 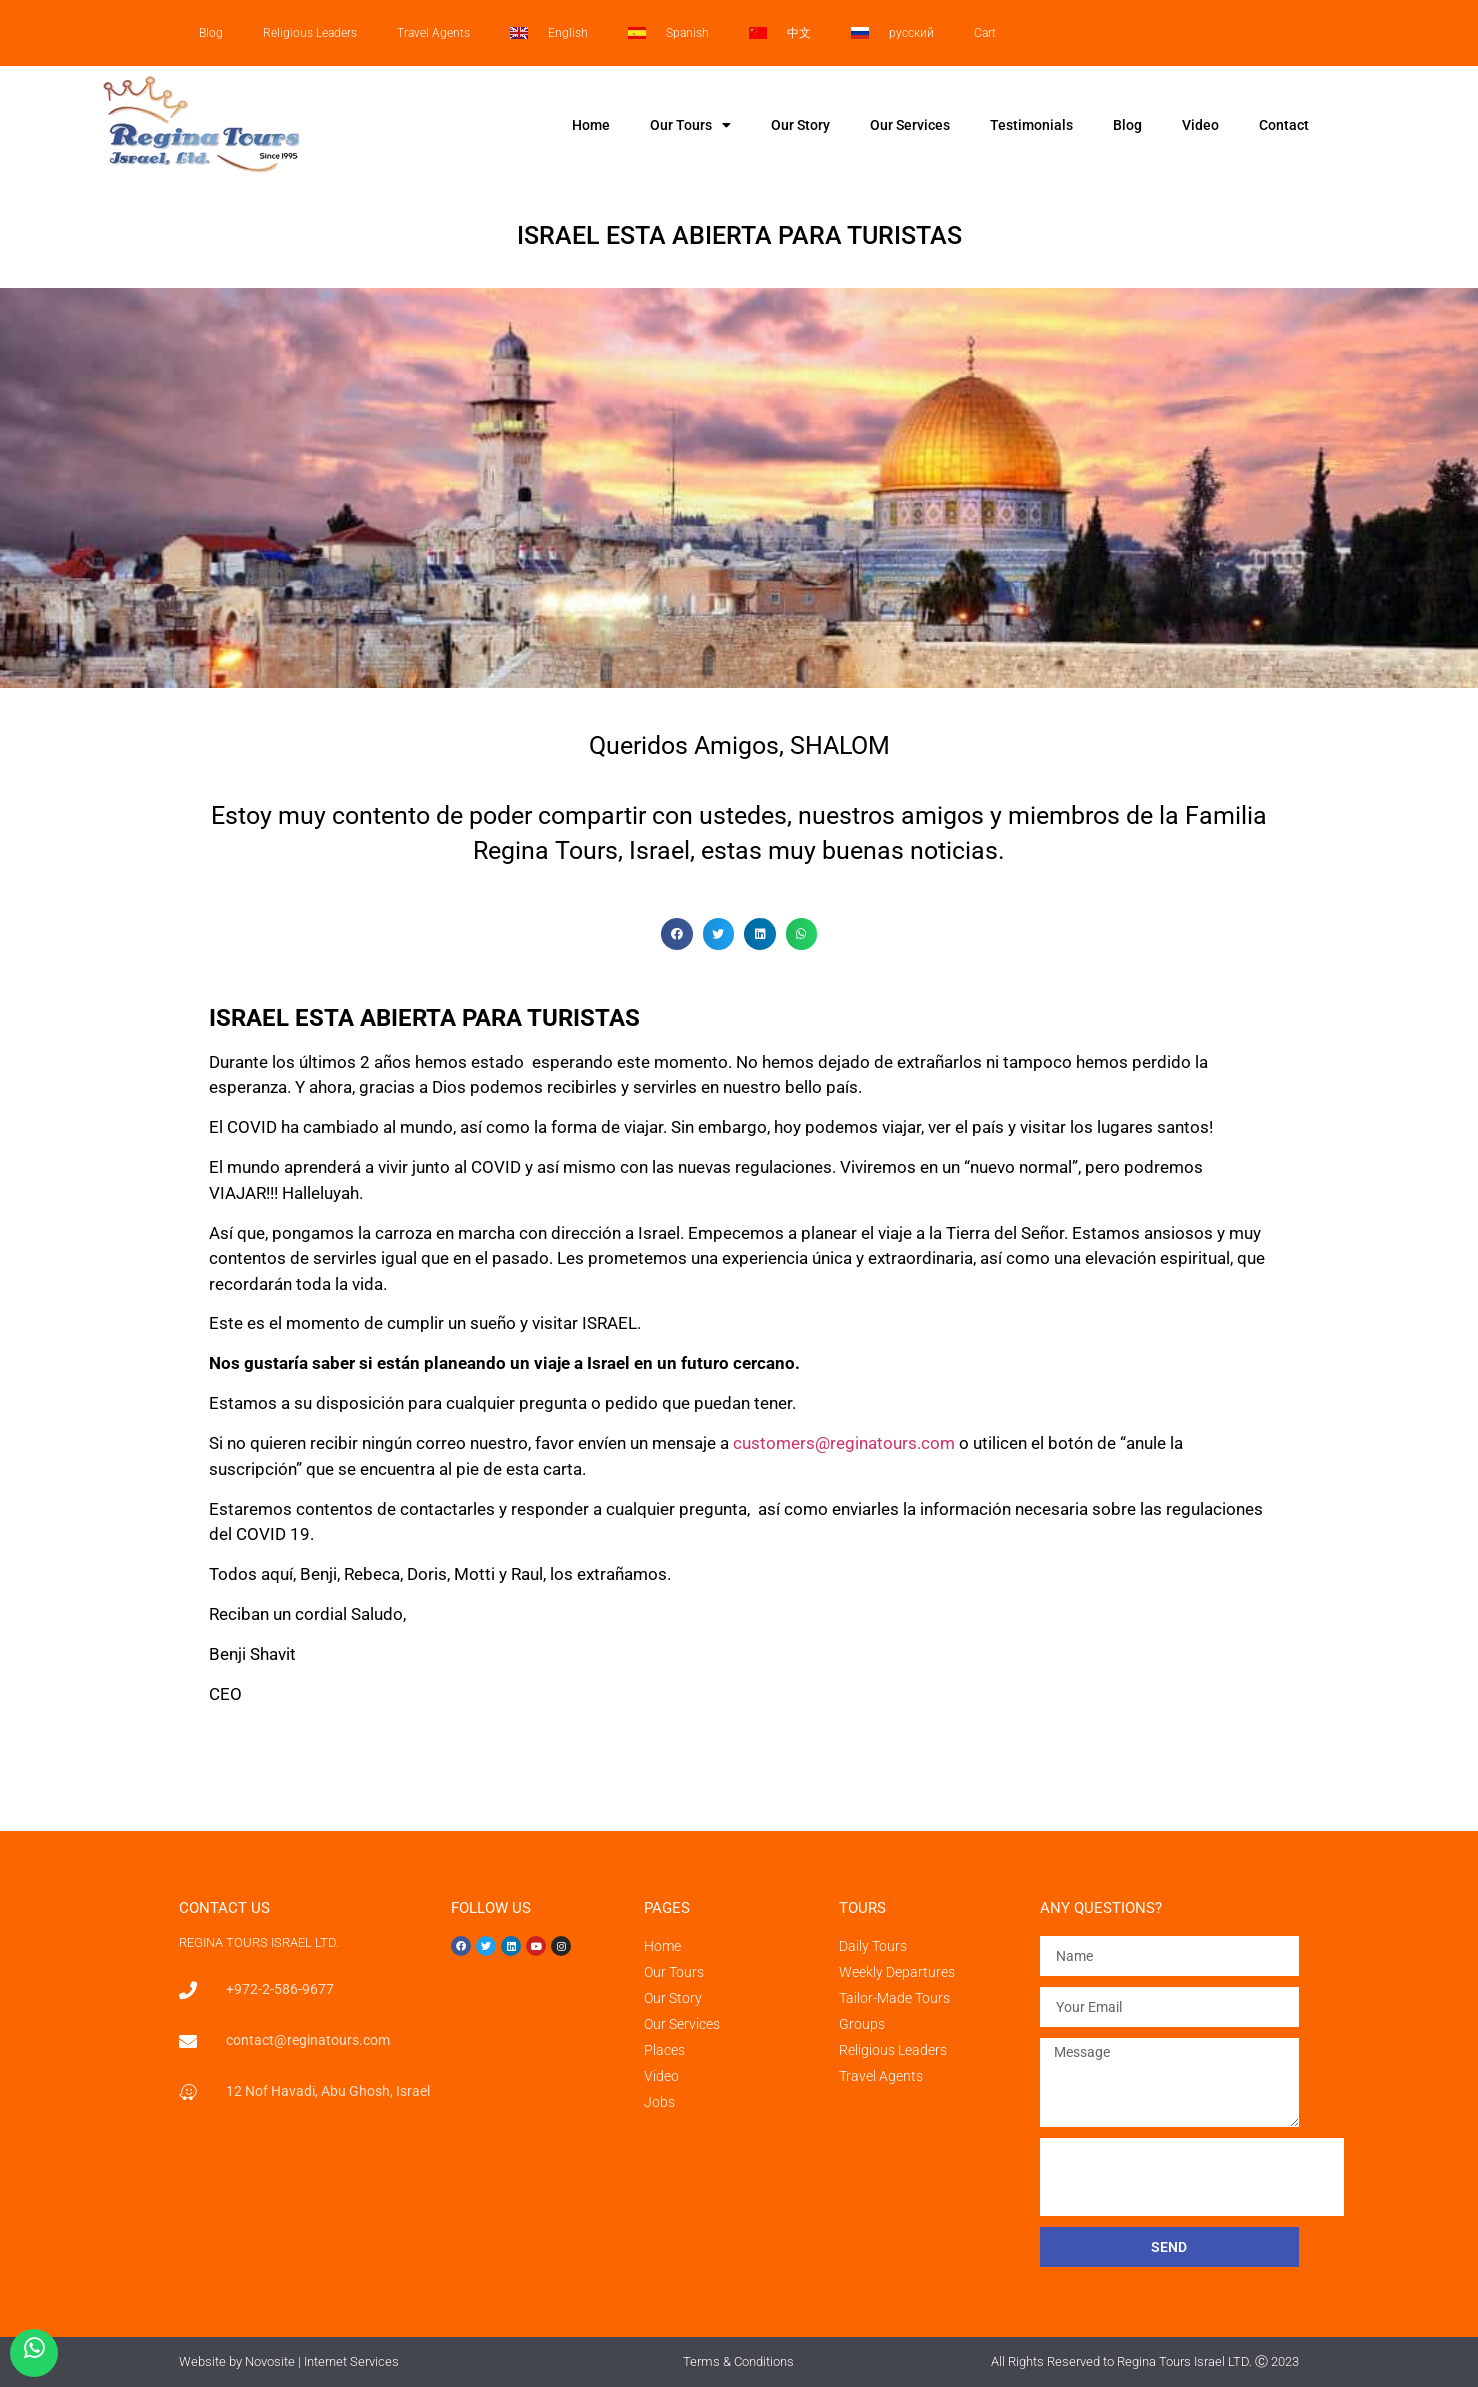 What do you see at coordinates (1031, 125) in the screenshot?
I see `Testimonials` at bounding box center [1031, 125].